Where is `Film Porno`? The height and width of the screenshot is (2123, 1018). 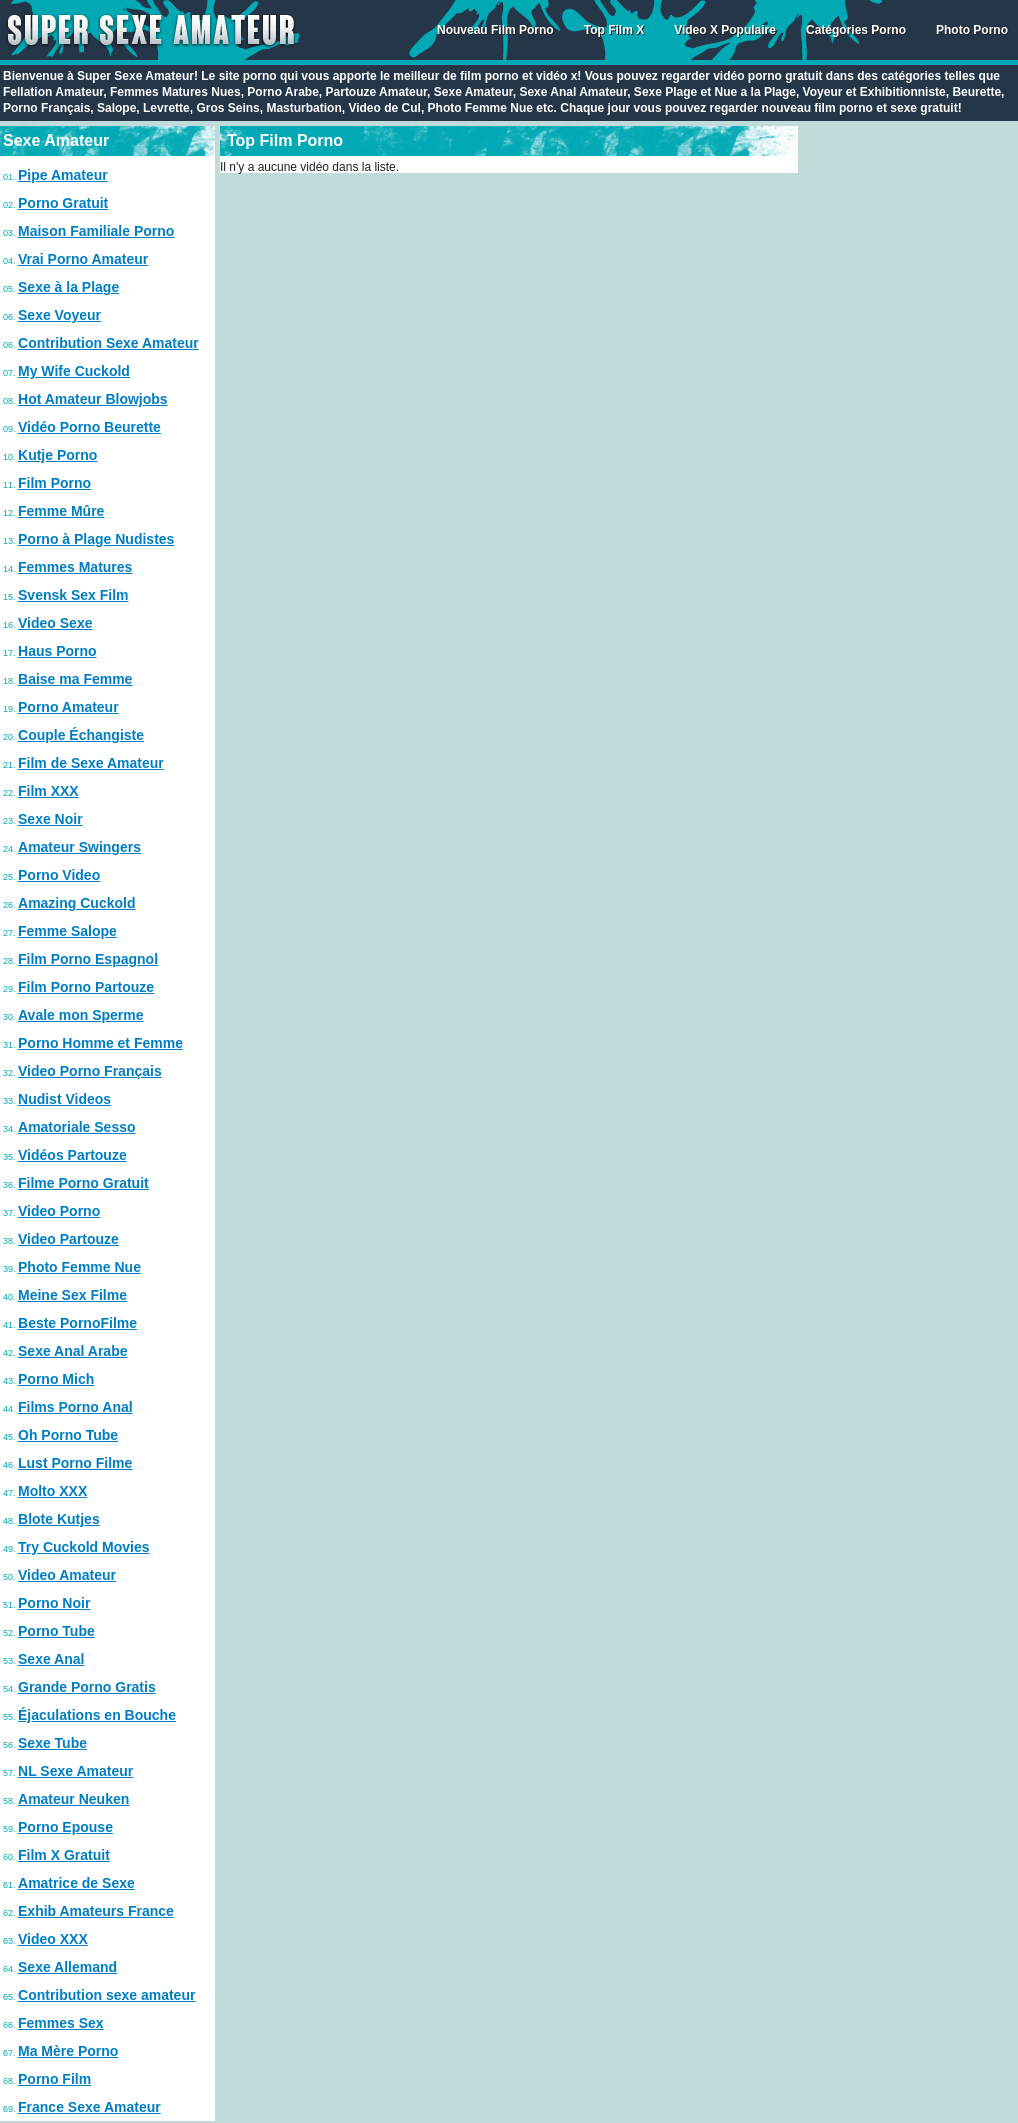 Film Porno is located at coordinates (54, 483).